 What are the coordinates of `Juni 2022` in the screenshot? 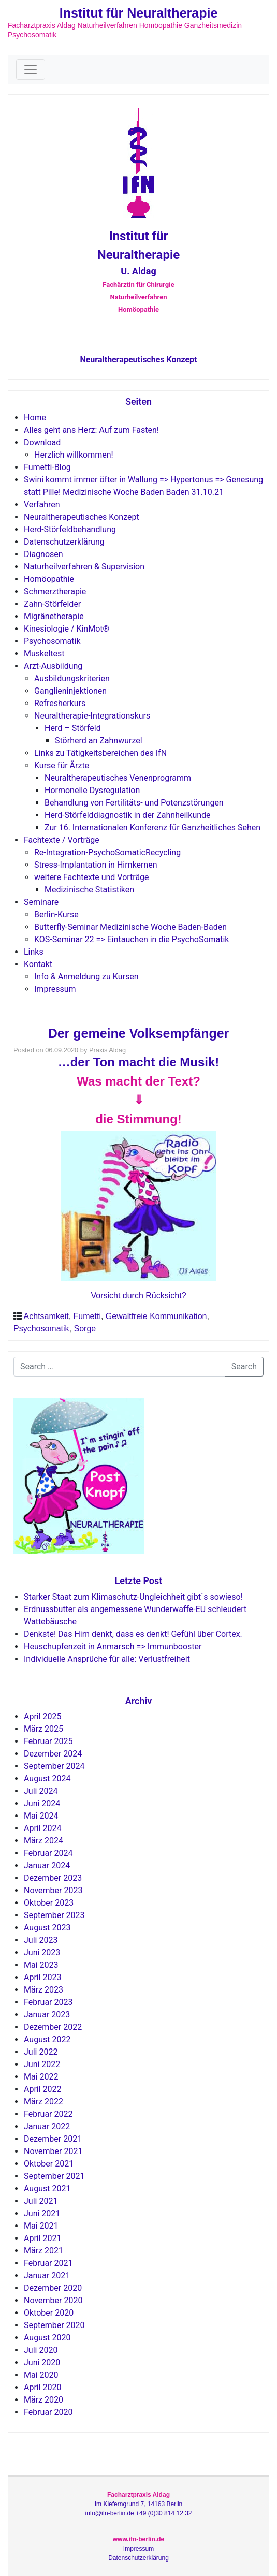 It's located at (42, 2064).